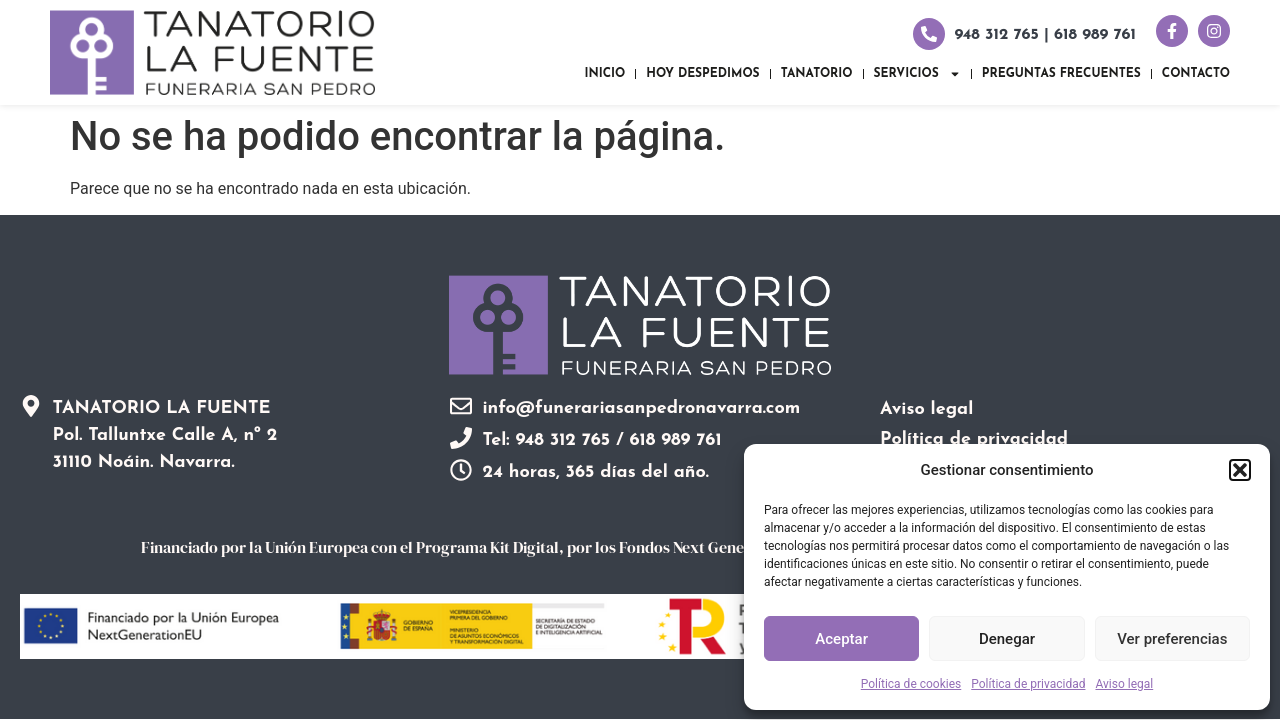 Image resolution: width=1280 pixels, height=720 pixels. I want to click on Inicio, so click(604, 74).